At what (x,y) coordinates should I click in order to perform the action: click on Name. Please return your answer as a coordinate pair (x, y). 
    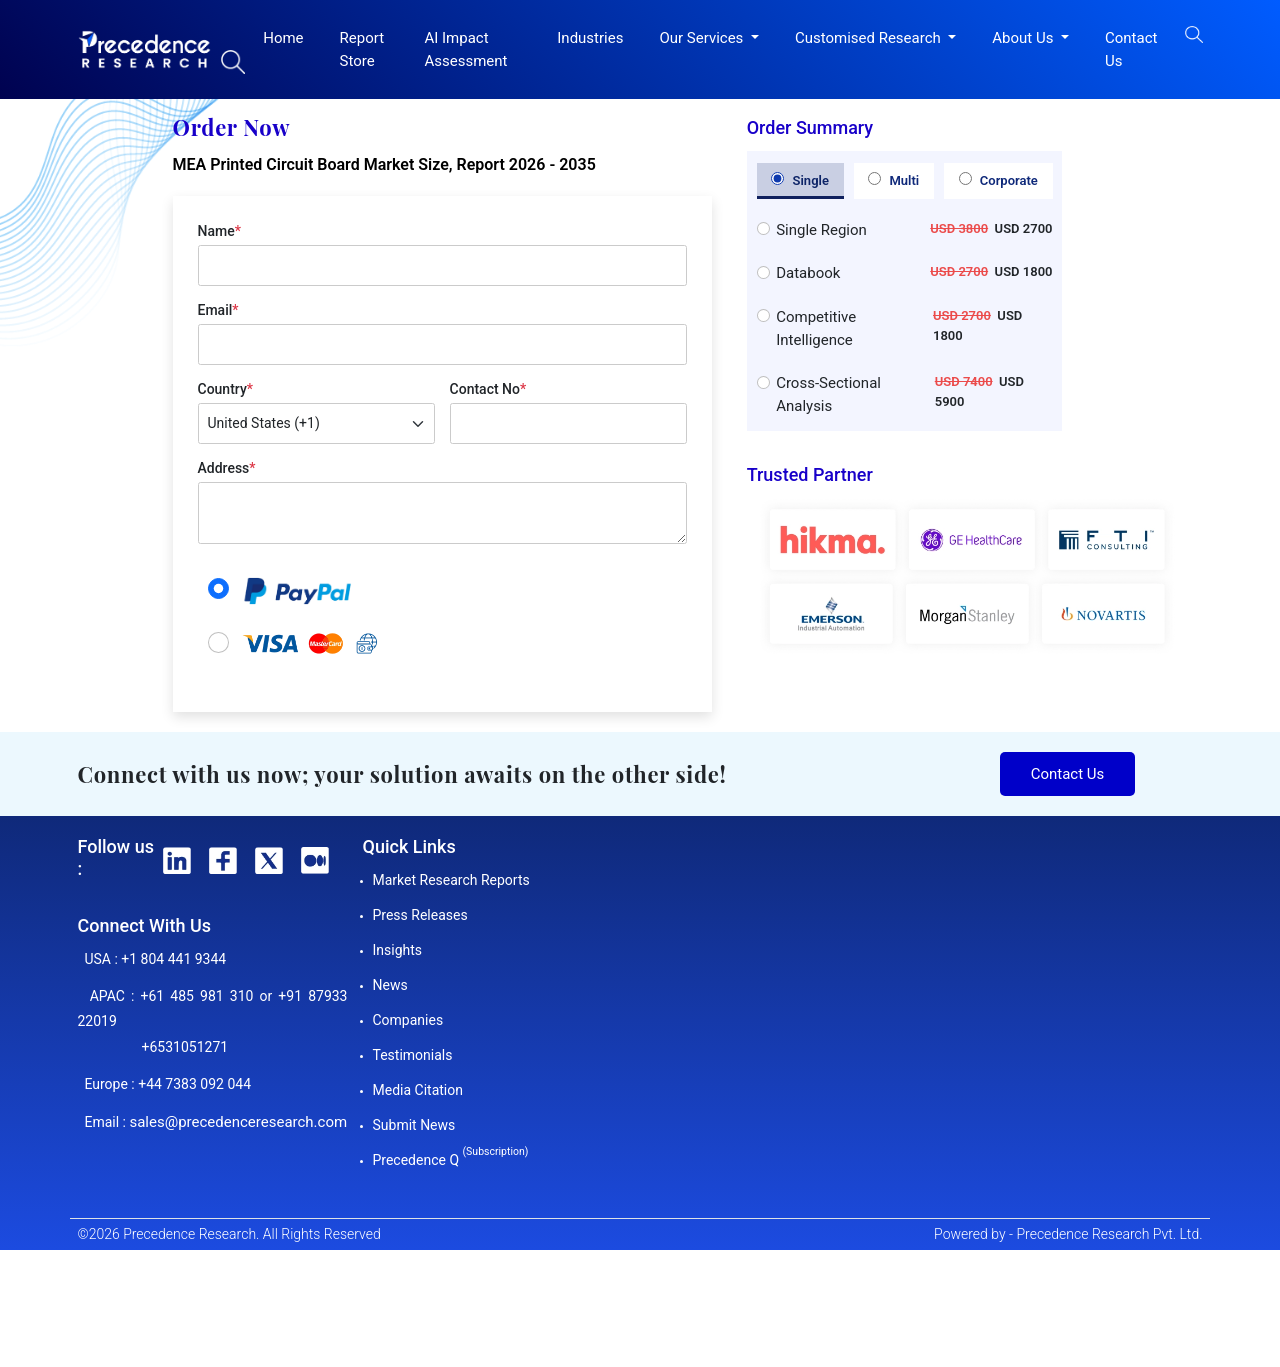
    Looking at the image, I should click on (219, 231).